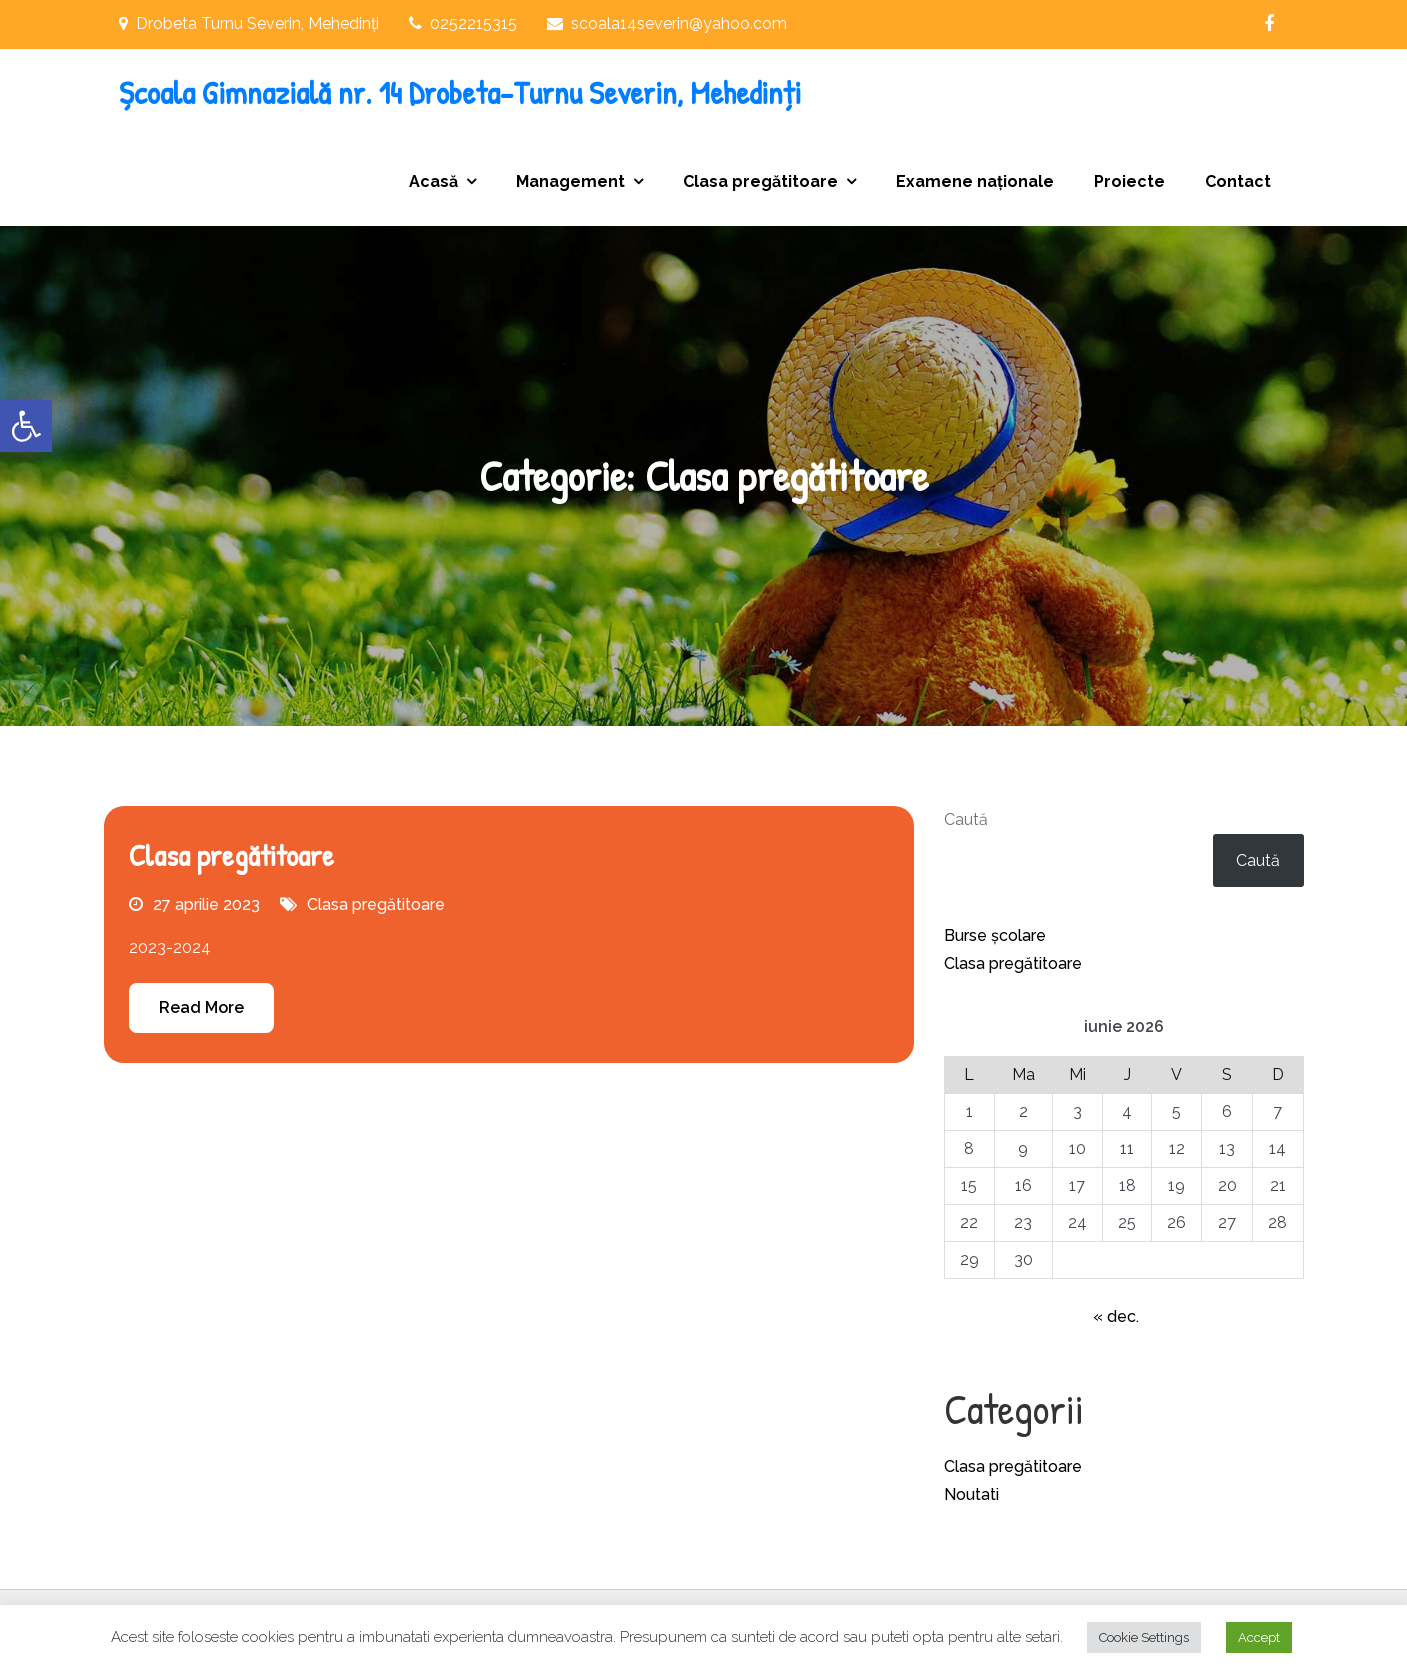 This screenshot has width=1407, height=1670. I want to click on Acasă, so click(433, 181).